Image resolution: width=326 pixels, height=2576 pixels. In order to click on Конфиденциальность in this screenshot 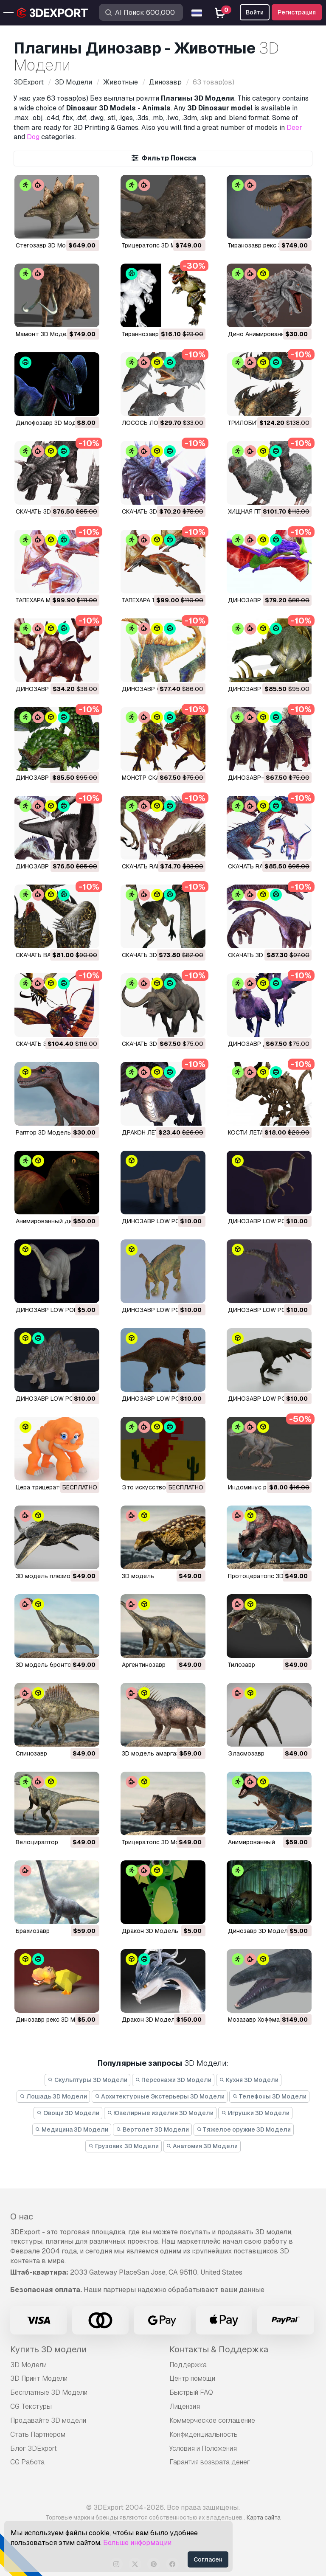, I will do `click(203, 2434)`.